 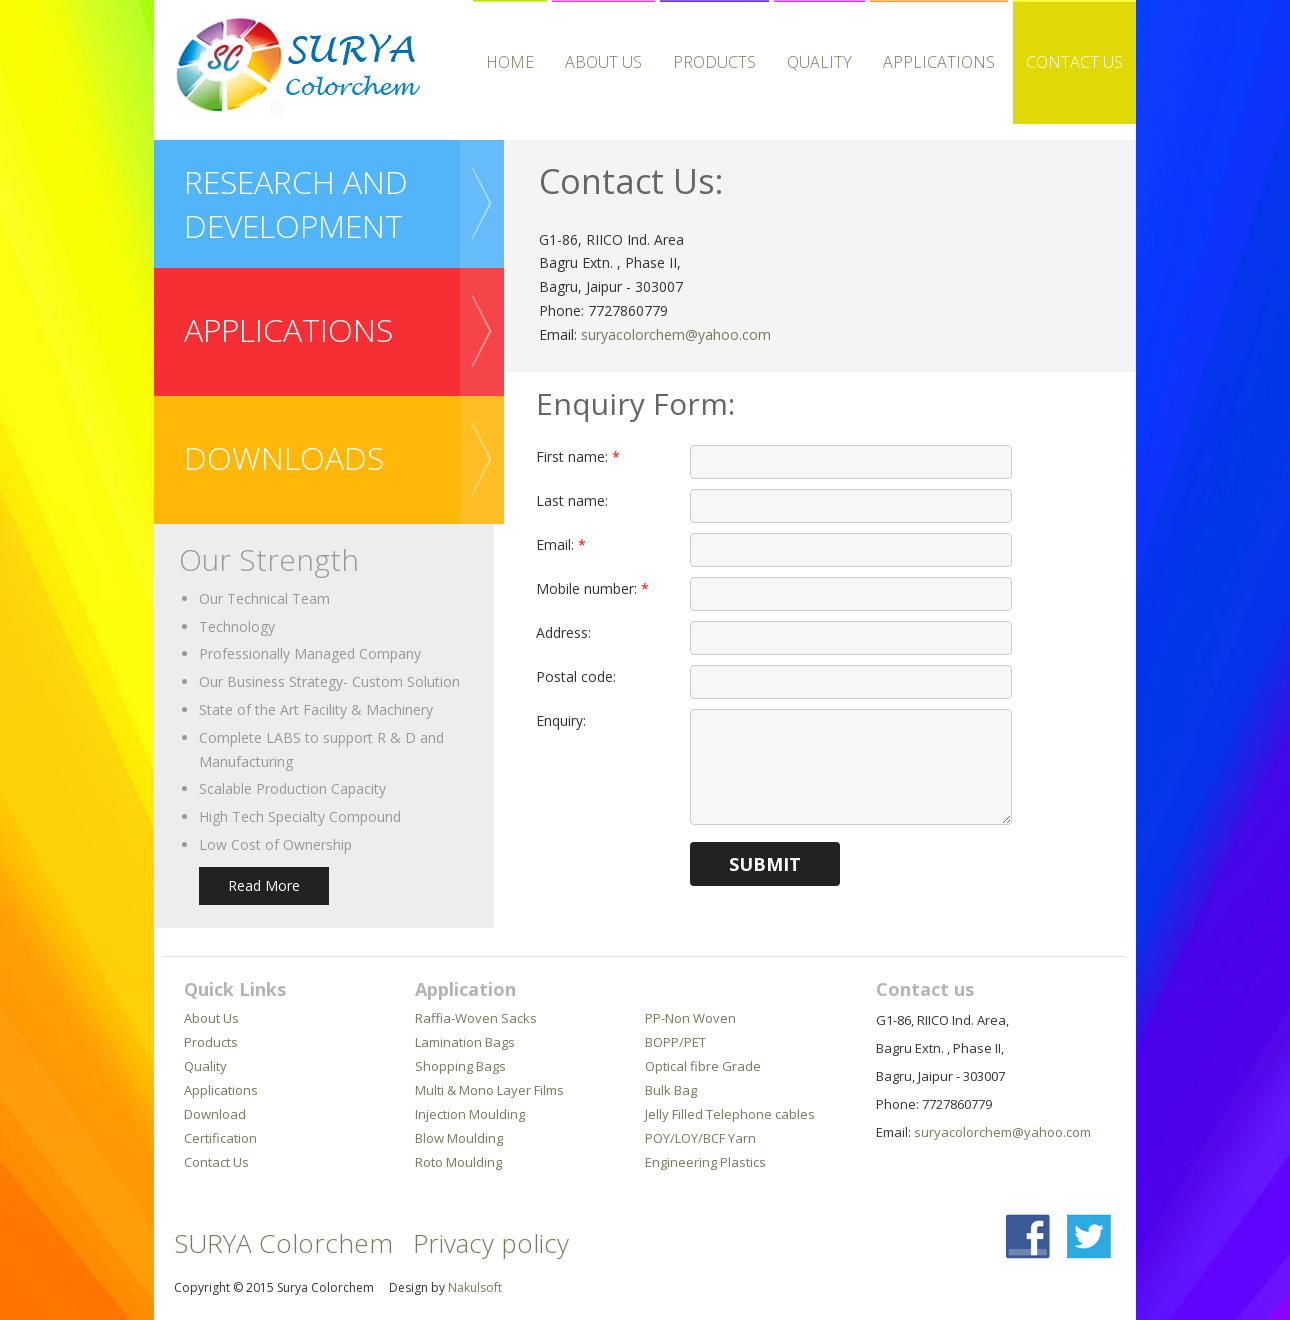 I want to click on Multi & Mono Layer Films, so click(x=489, y=1090).